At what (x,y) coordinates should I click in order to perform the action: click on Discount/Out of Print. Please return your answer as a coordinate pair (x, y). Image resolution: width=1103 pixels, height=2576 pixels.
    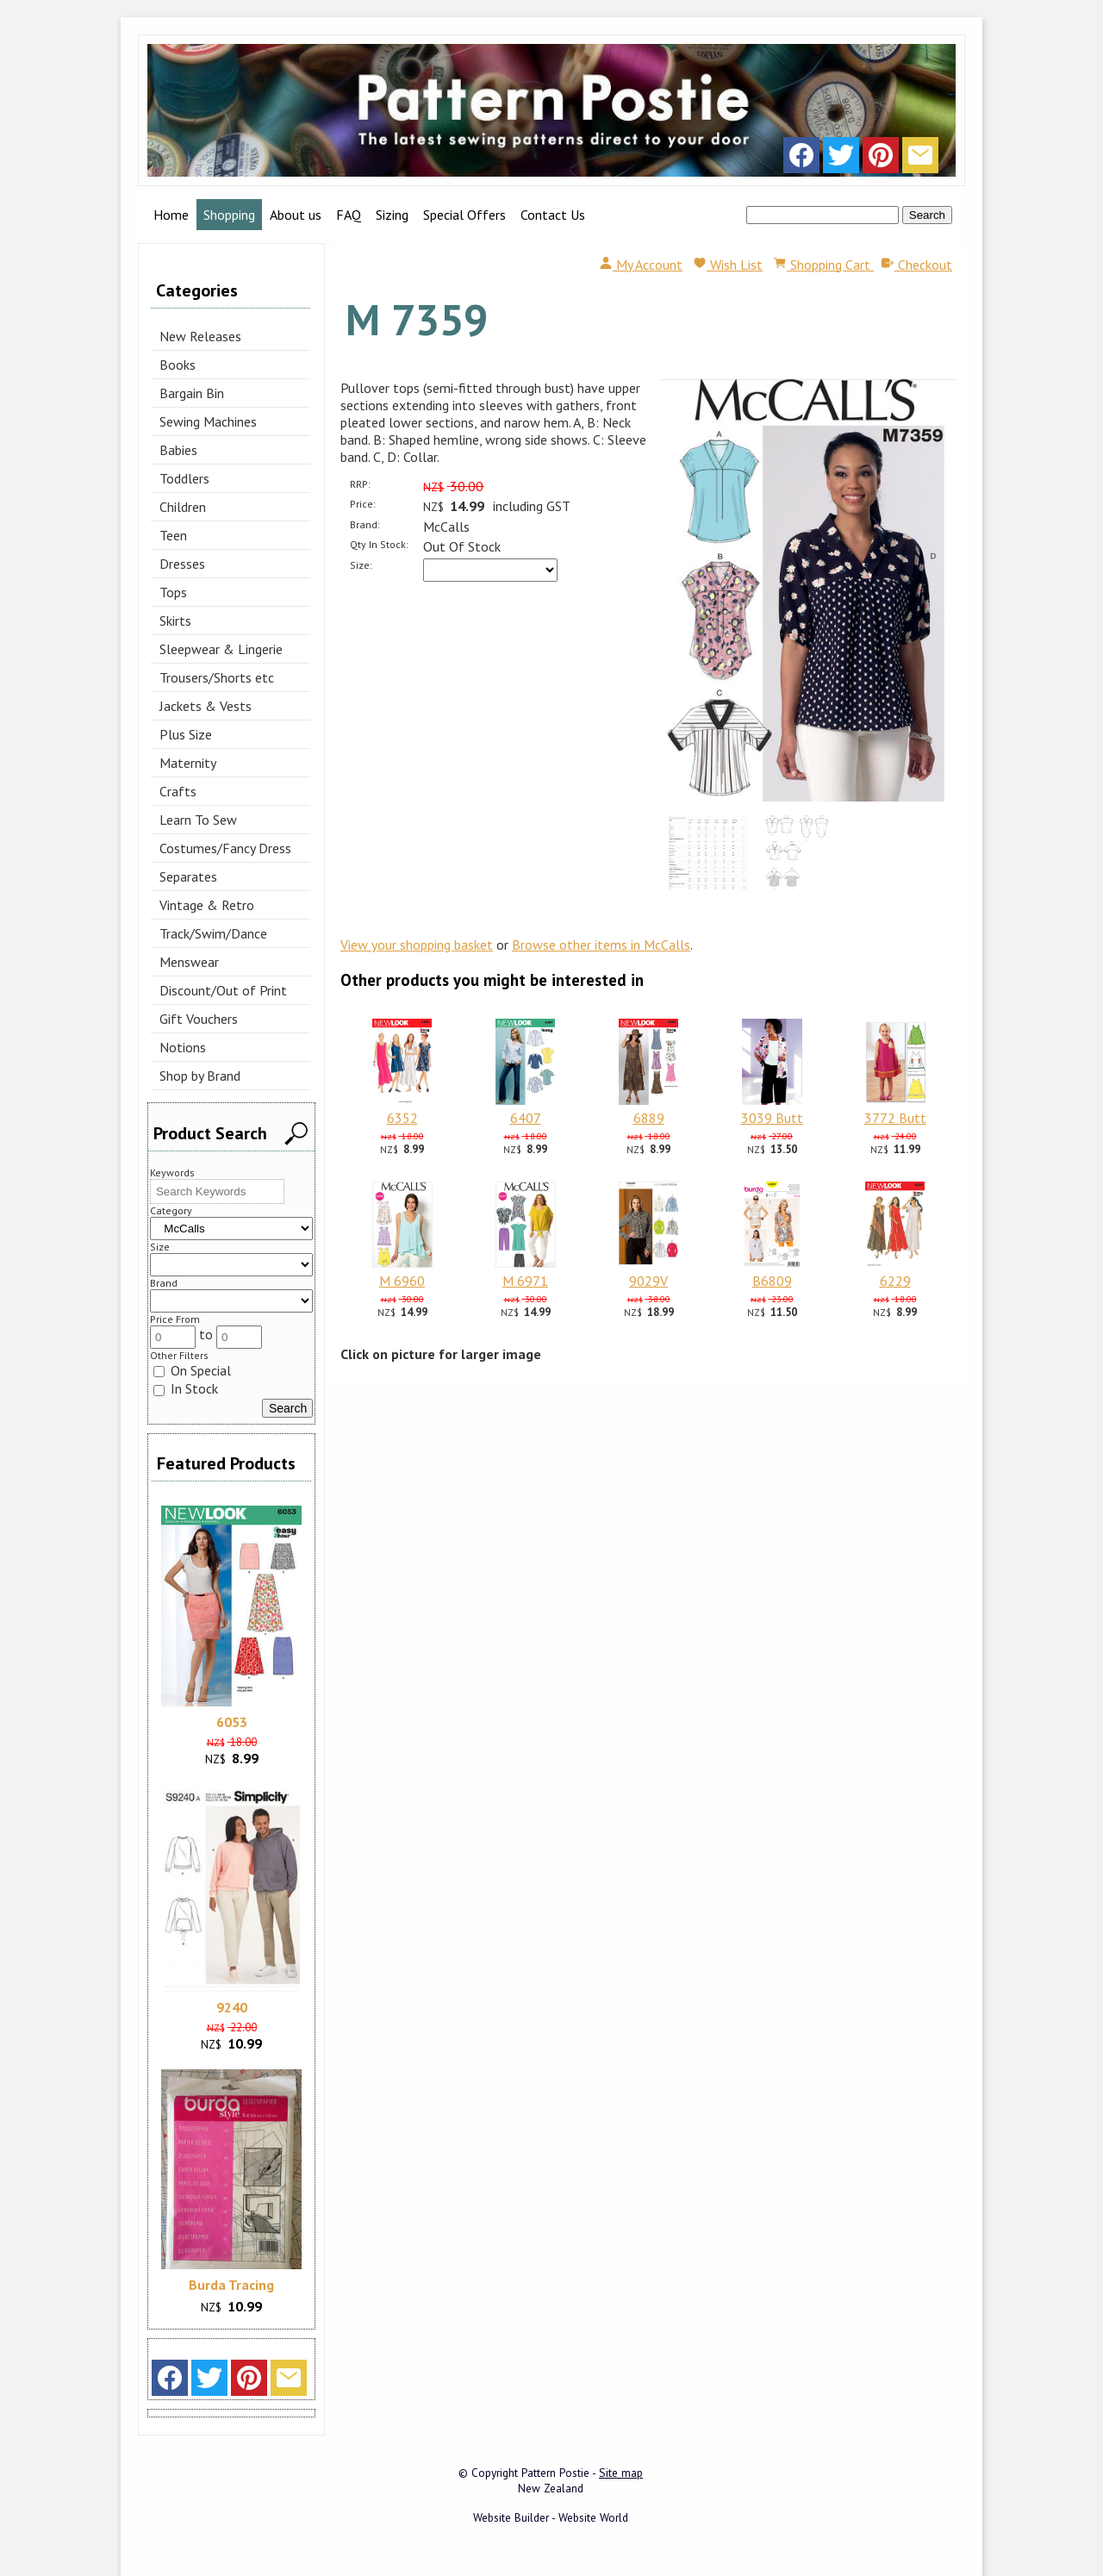
    Looking at the image, I should click on (223, 990).